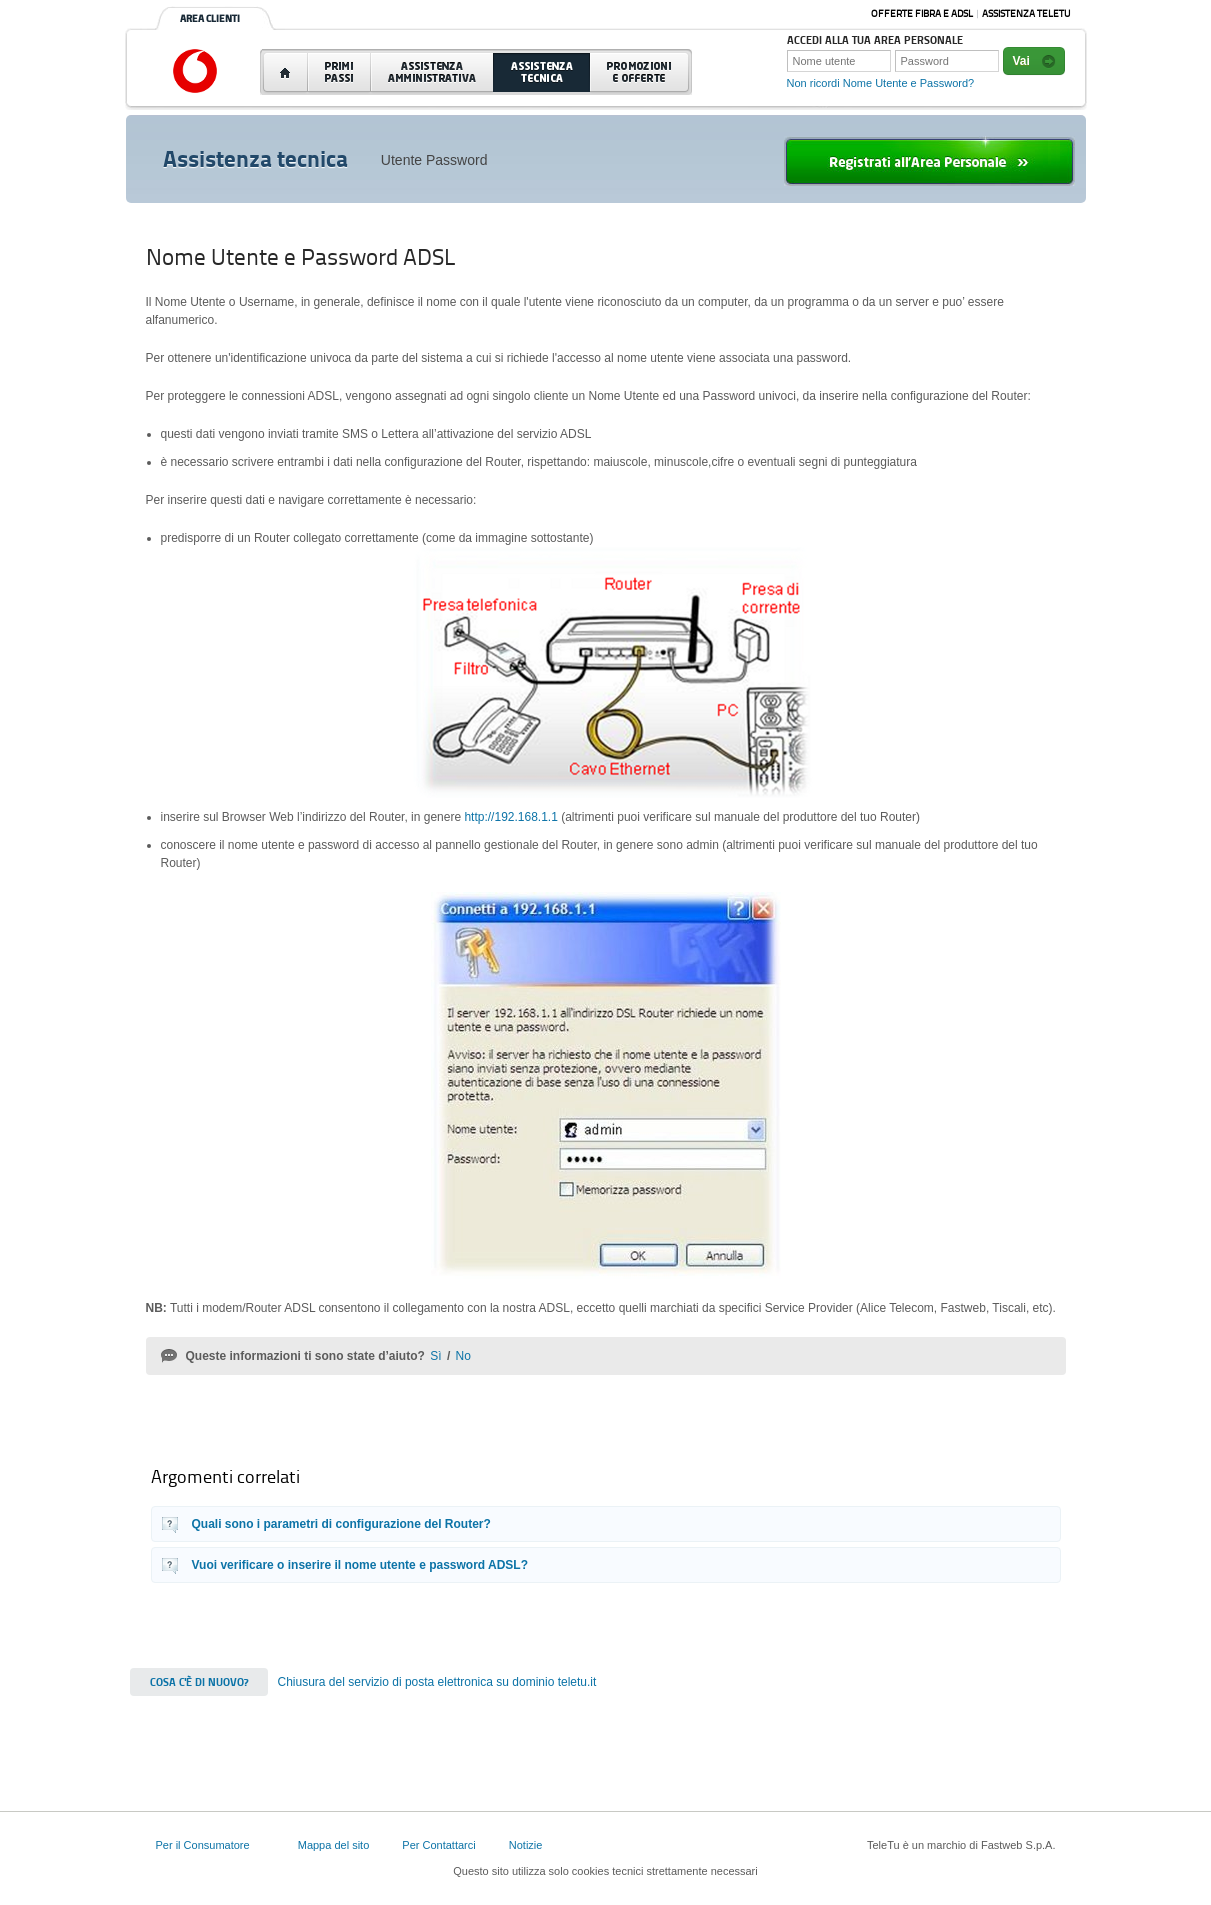 This screenshot has width=1211, height=1905. What do you see at coordinates (199, 1682) in the screenshot?
I see `Cosa c'è di nuovo?` at bounding box center [199, 1682].